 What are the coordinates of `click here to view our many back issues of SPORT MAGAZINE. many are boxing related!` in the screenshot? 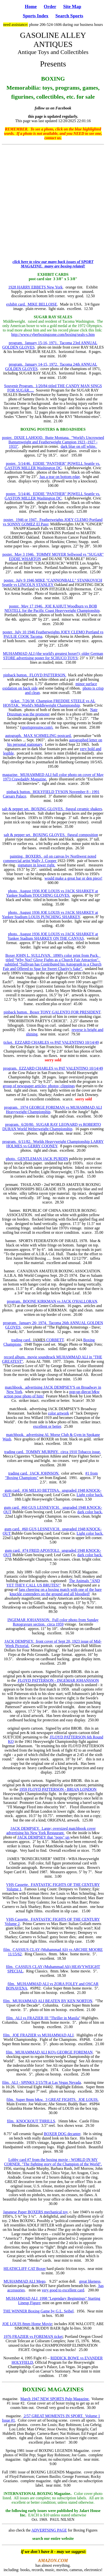 It's located at (53, 264).